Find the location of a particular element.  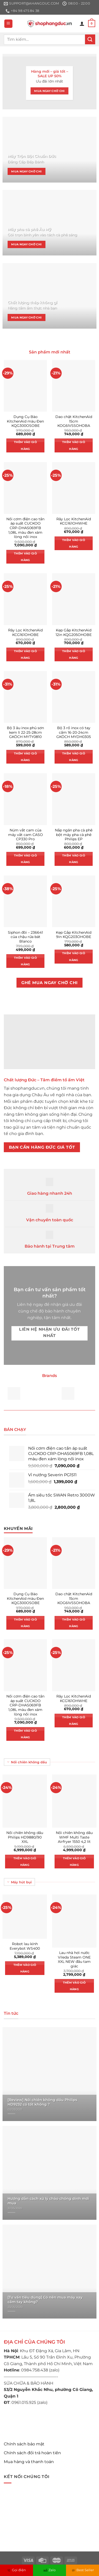

Siphon đôi – 236641 của chậu rửa bát Blanco is located at coordinates (25, 936).